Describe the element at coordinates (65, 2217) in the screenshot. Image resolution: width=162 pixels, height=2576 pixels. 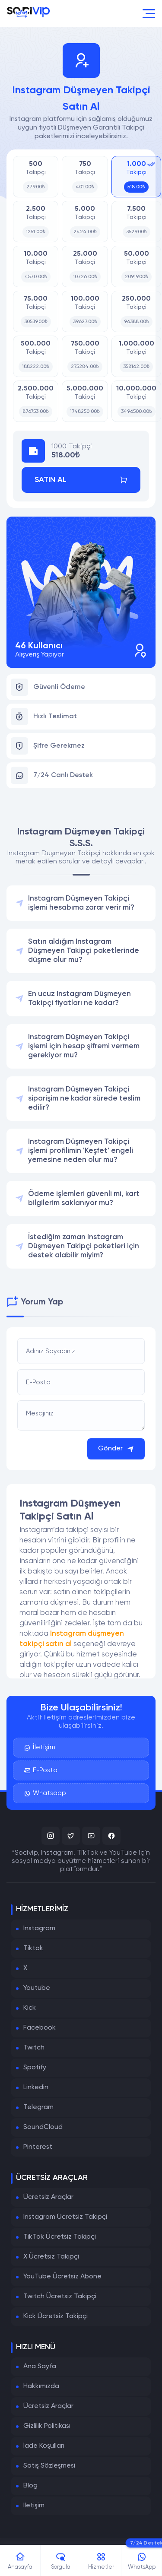
I see `Instagram Ücretsiz Takipçi` at that location.